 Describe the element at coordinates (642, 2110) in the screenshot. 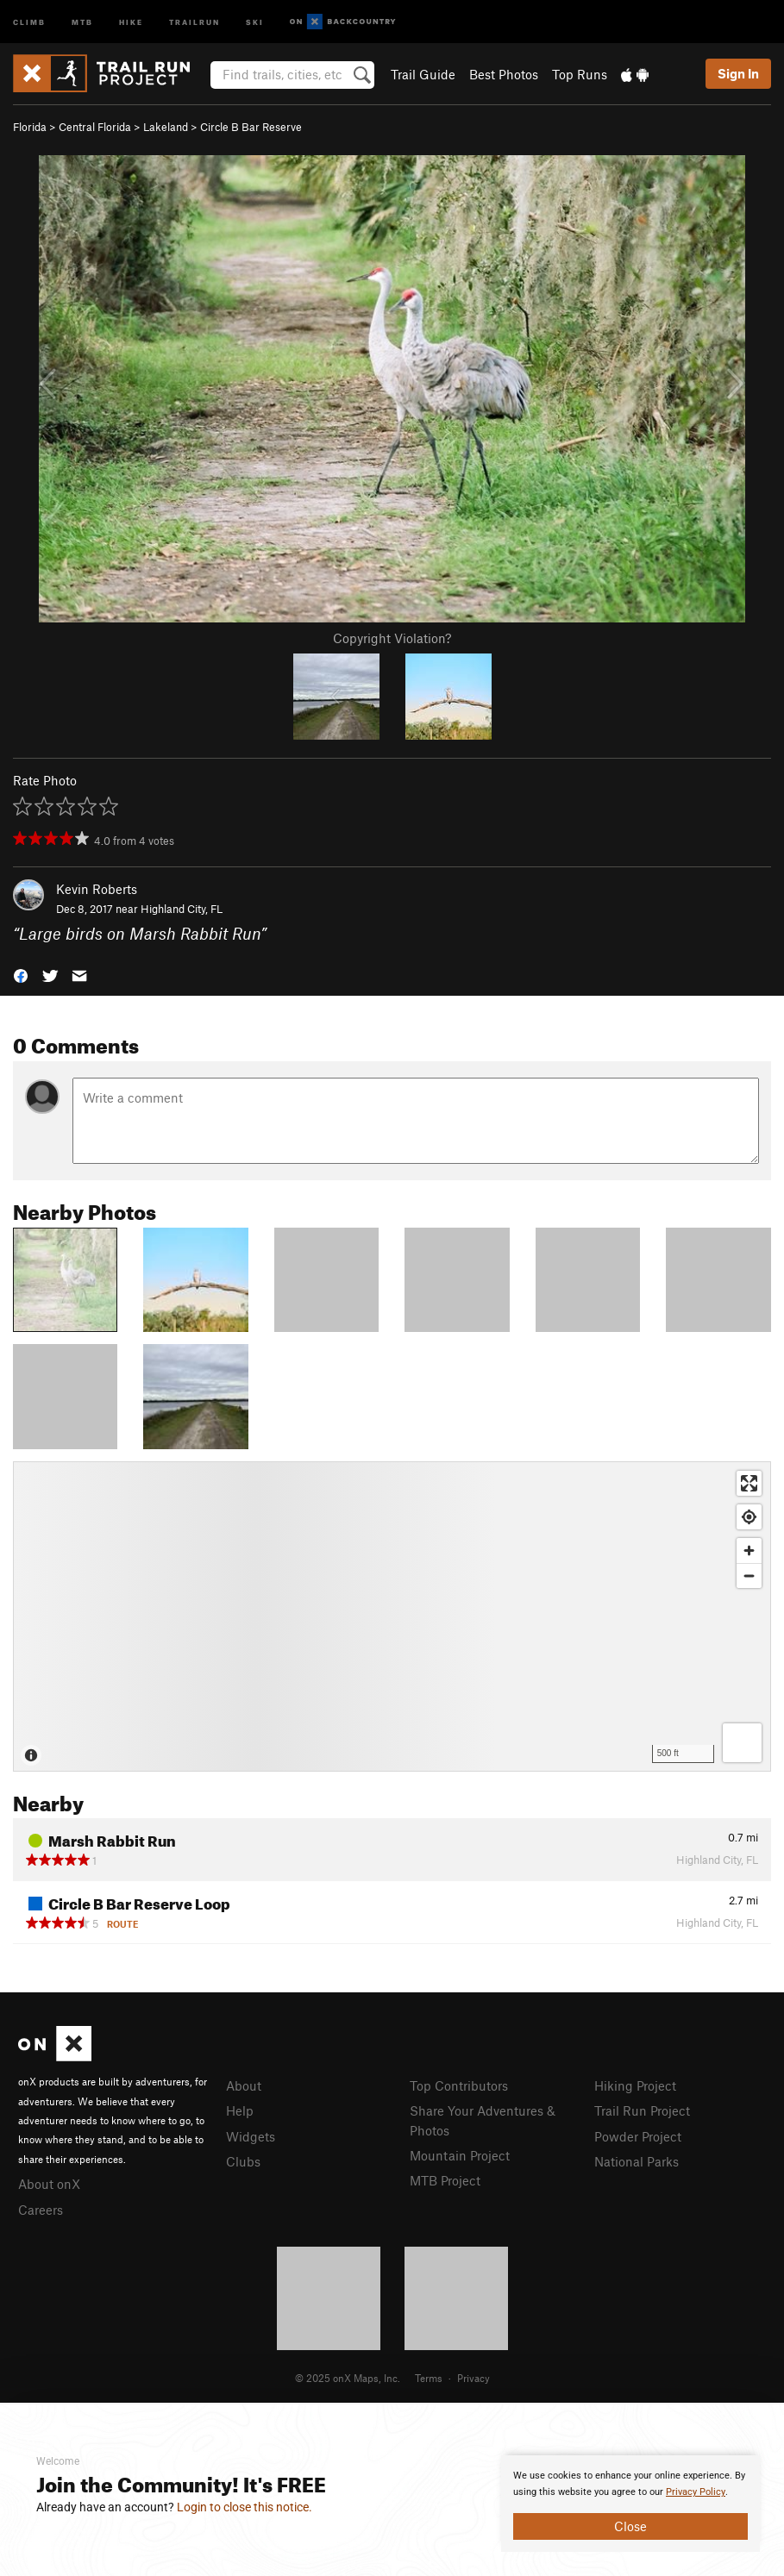

I see `Trail Run Project` at that location.